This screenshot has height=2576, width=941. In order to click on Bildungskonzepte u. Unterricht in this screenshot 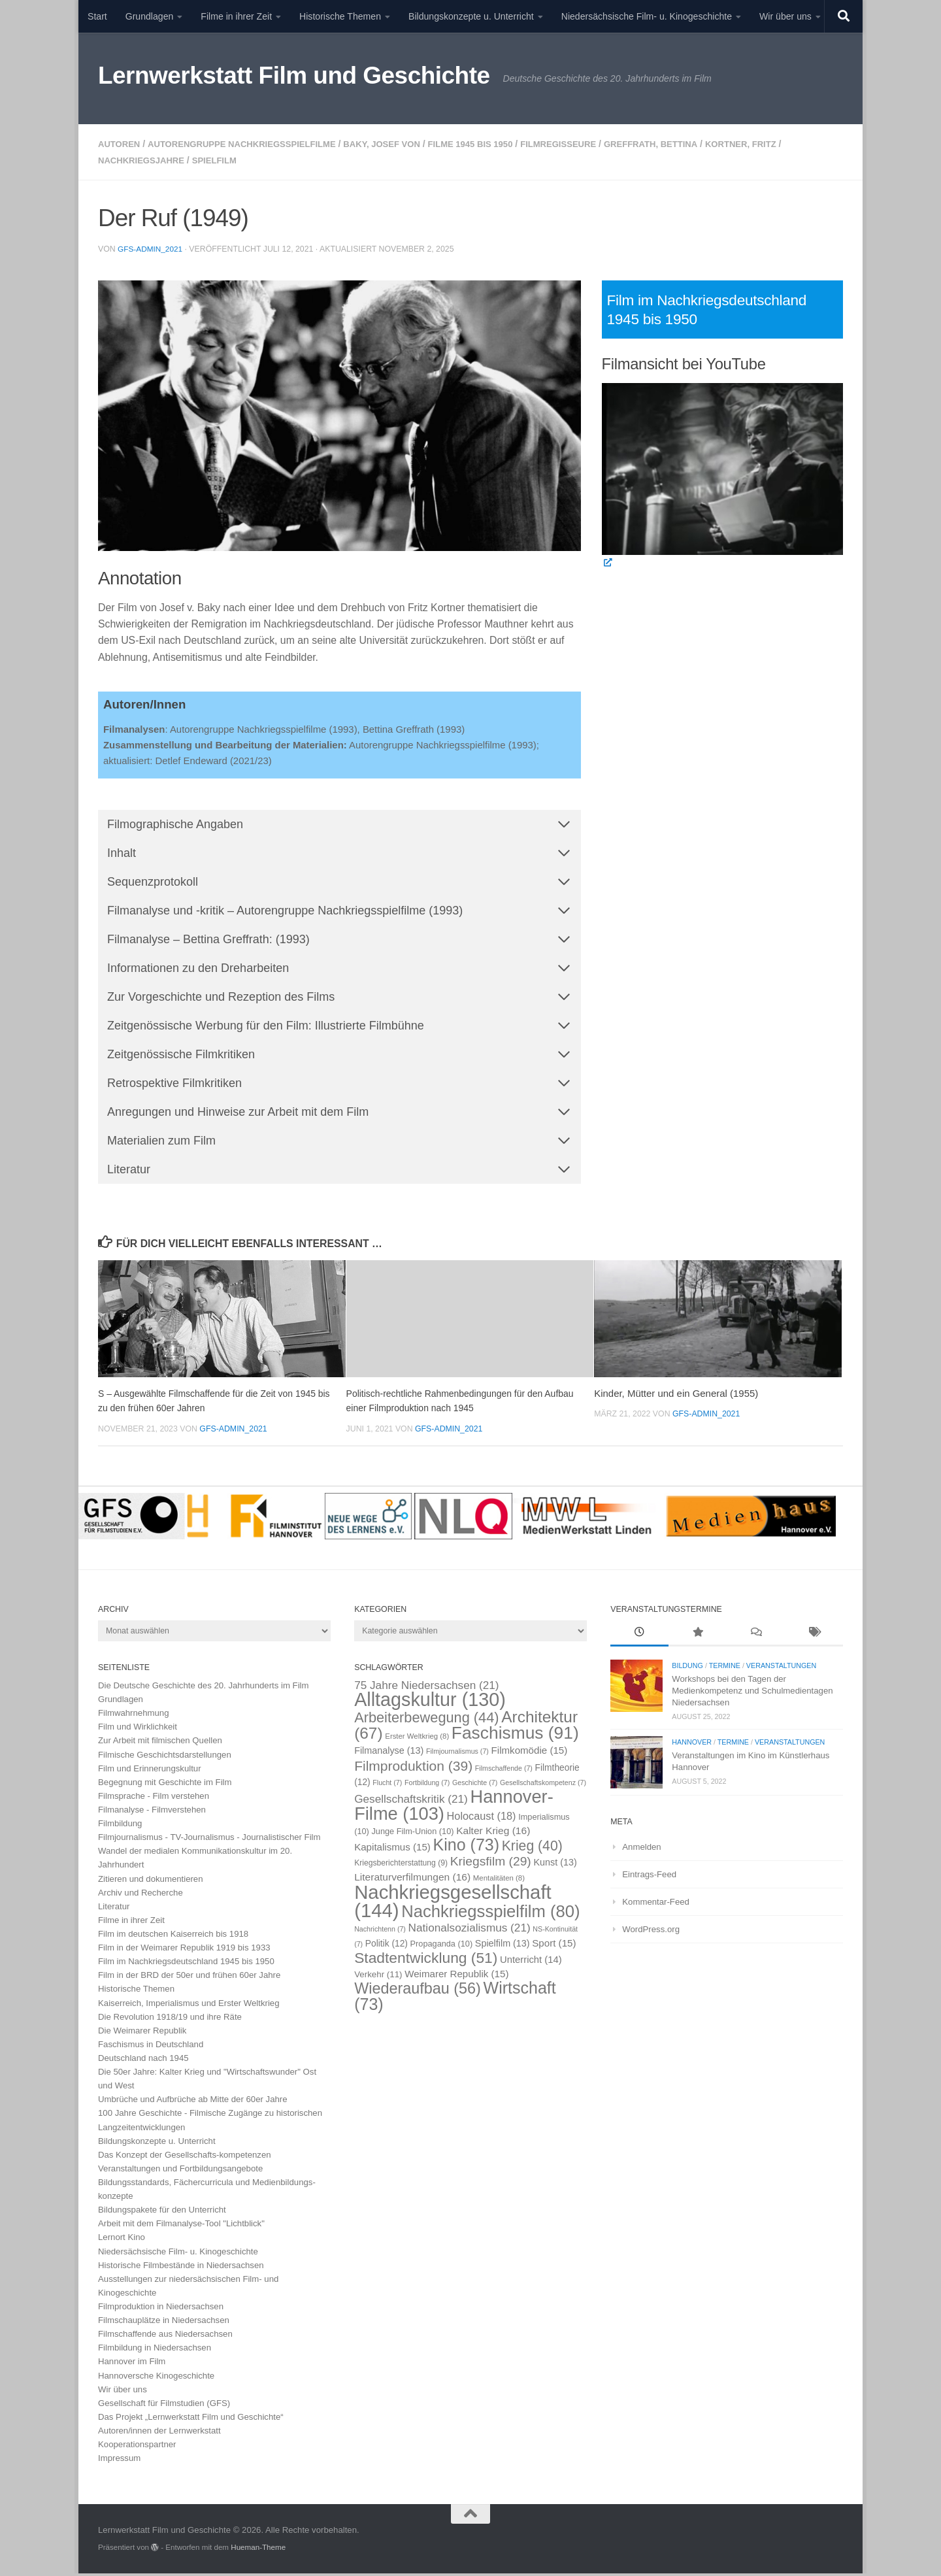, I will do `click(471, 16)`.